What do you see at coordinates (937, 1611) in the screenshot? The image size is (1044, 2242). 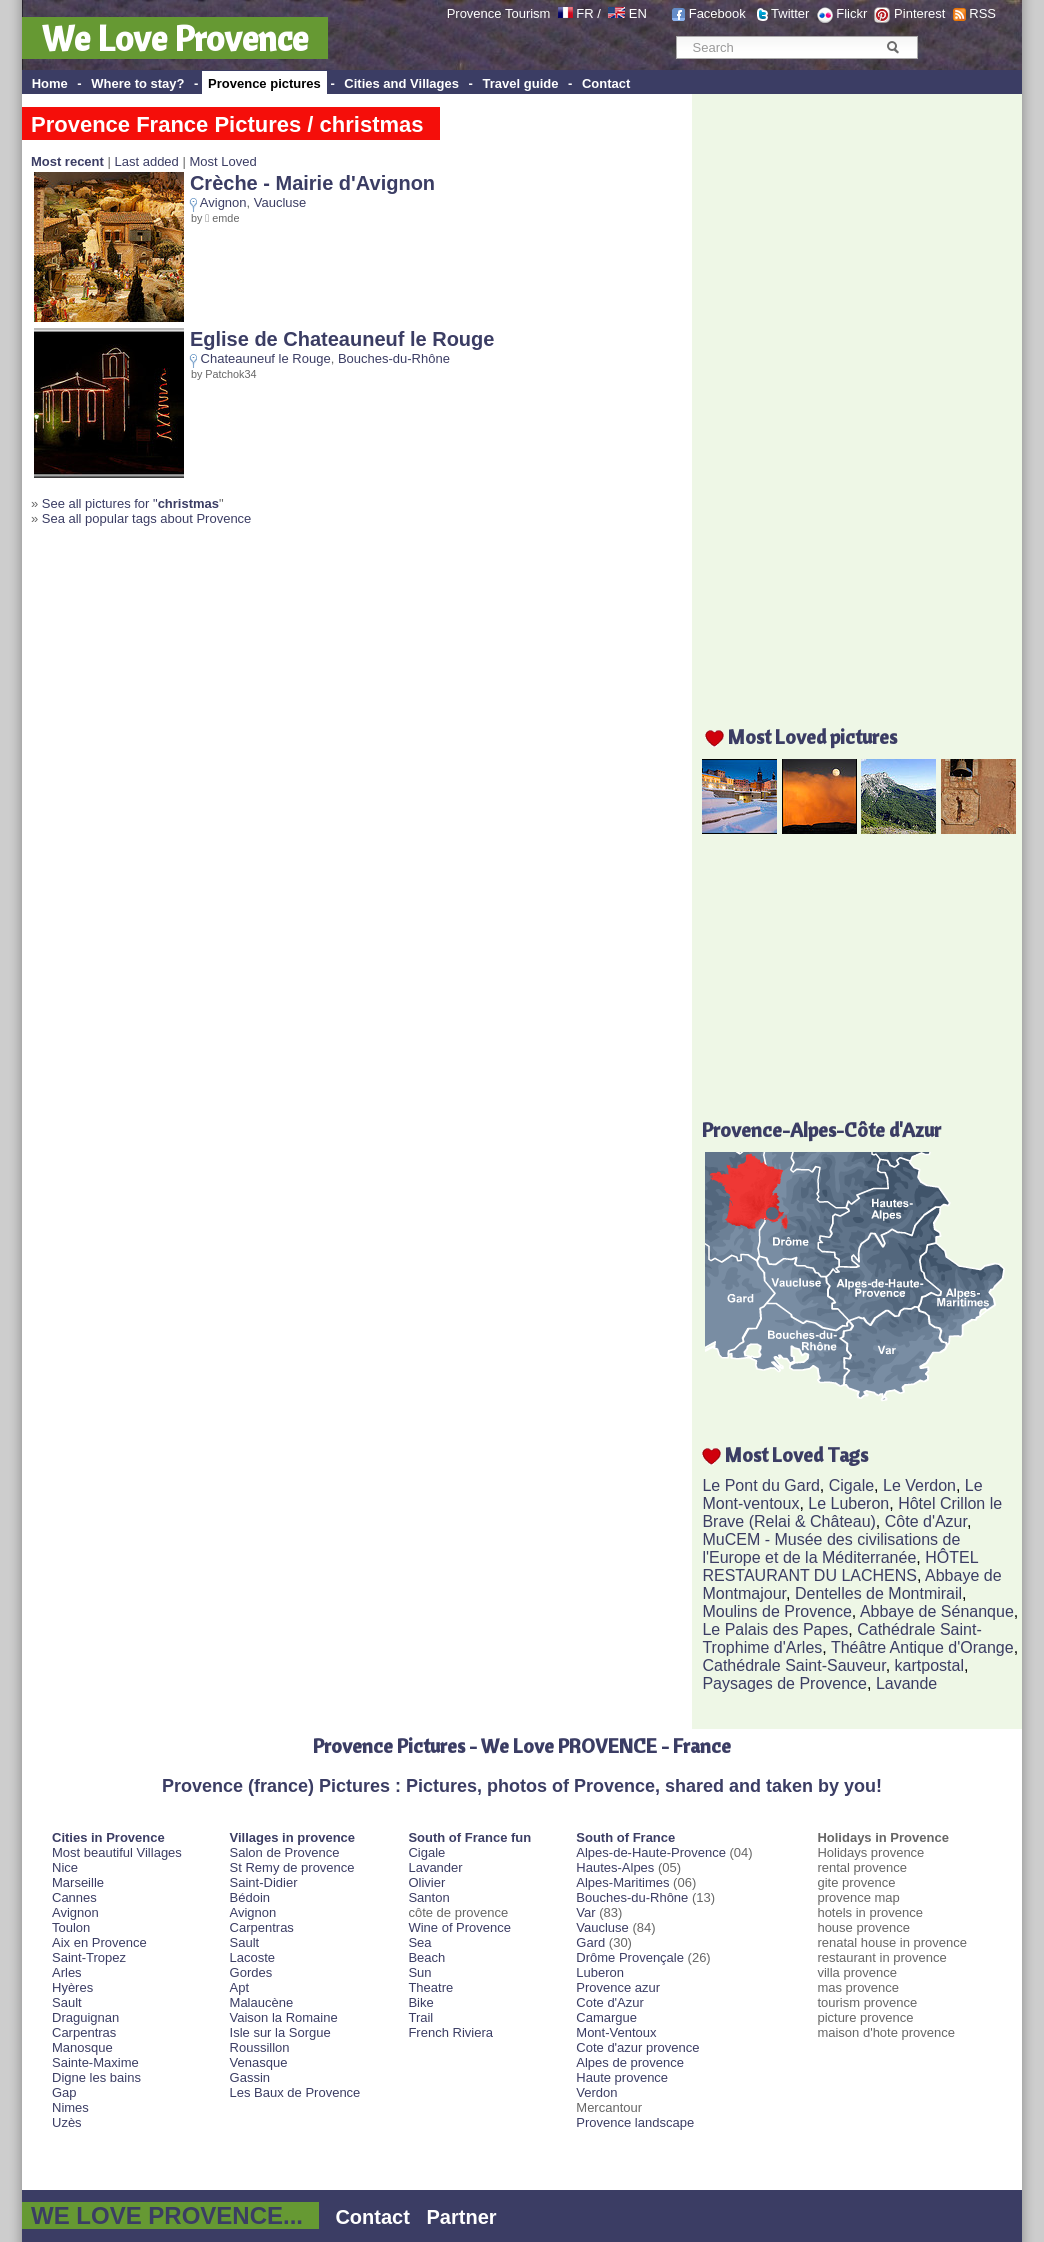 I see `Abbaye de Sénanque` at bounding box center [937, 1611].